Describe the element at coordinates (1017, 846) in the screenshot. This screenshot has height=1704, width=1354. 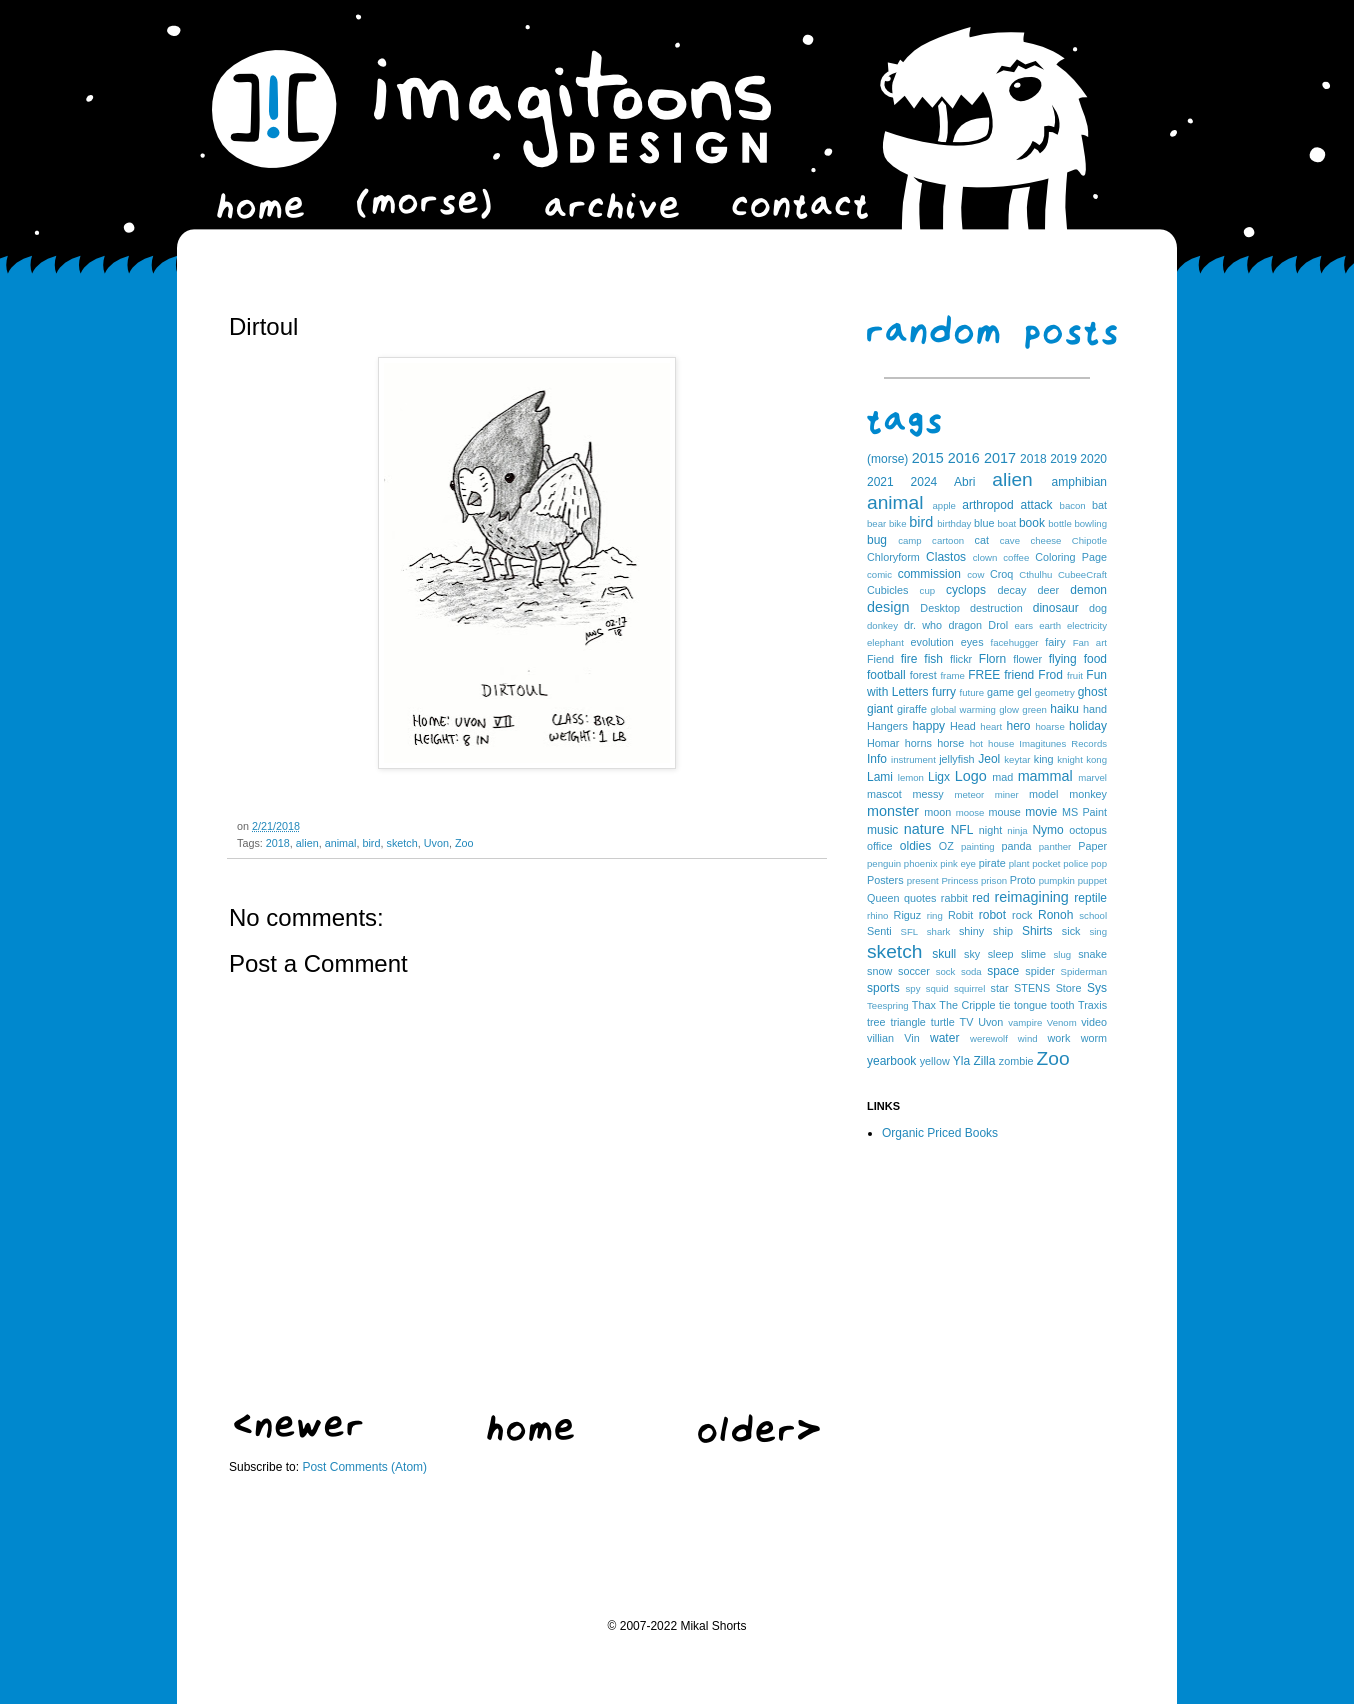
I see `panda` at that location.